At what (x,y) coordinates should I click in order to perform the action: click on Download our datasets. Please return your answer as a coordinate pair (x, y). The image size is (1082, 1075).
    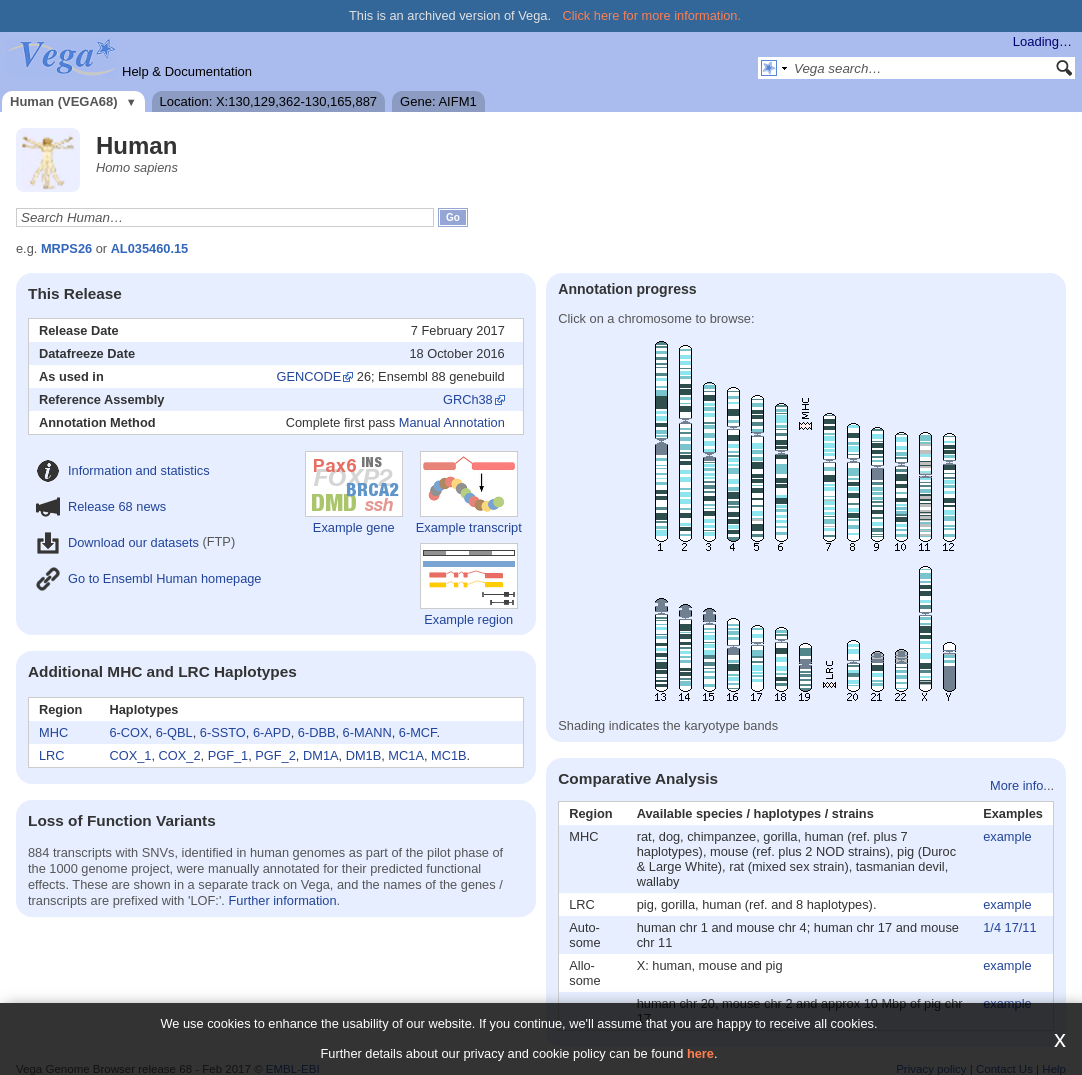
    Looking at the image, I should click on (117, 542).